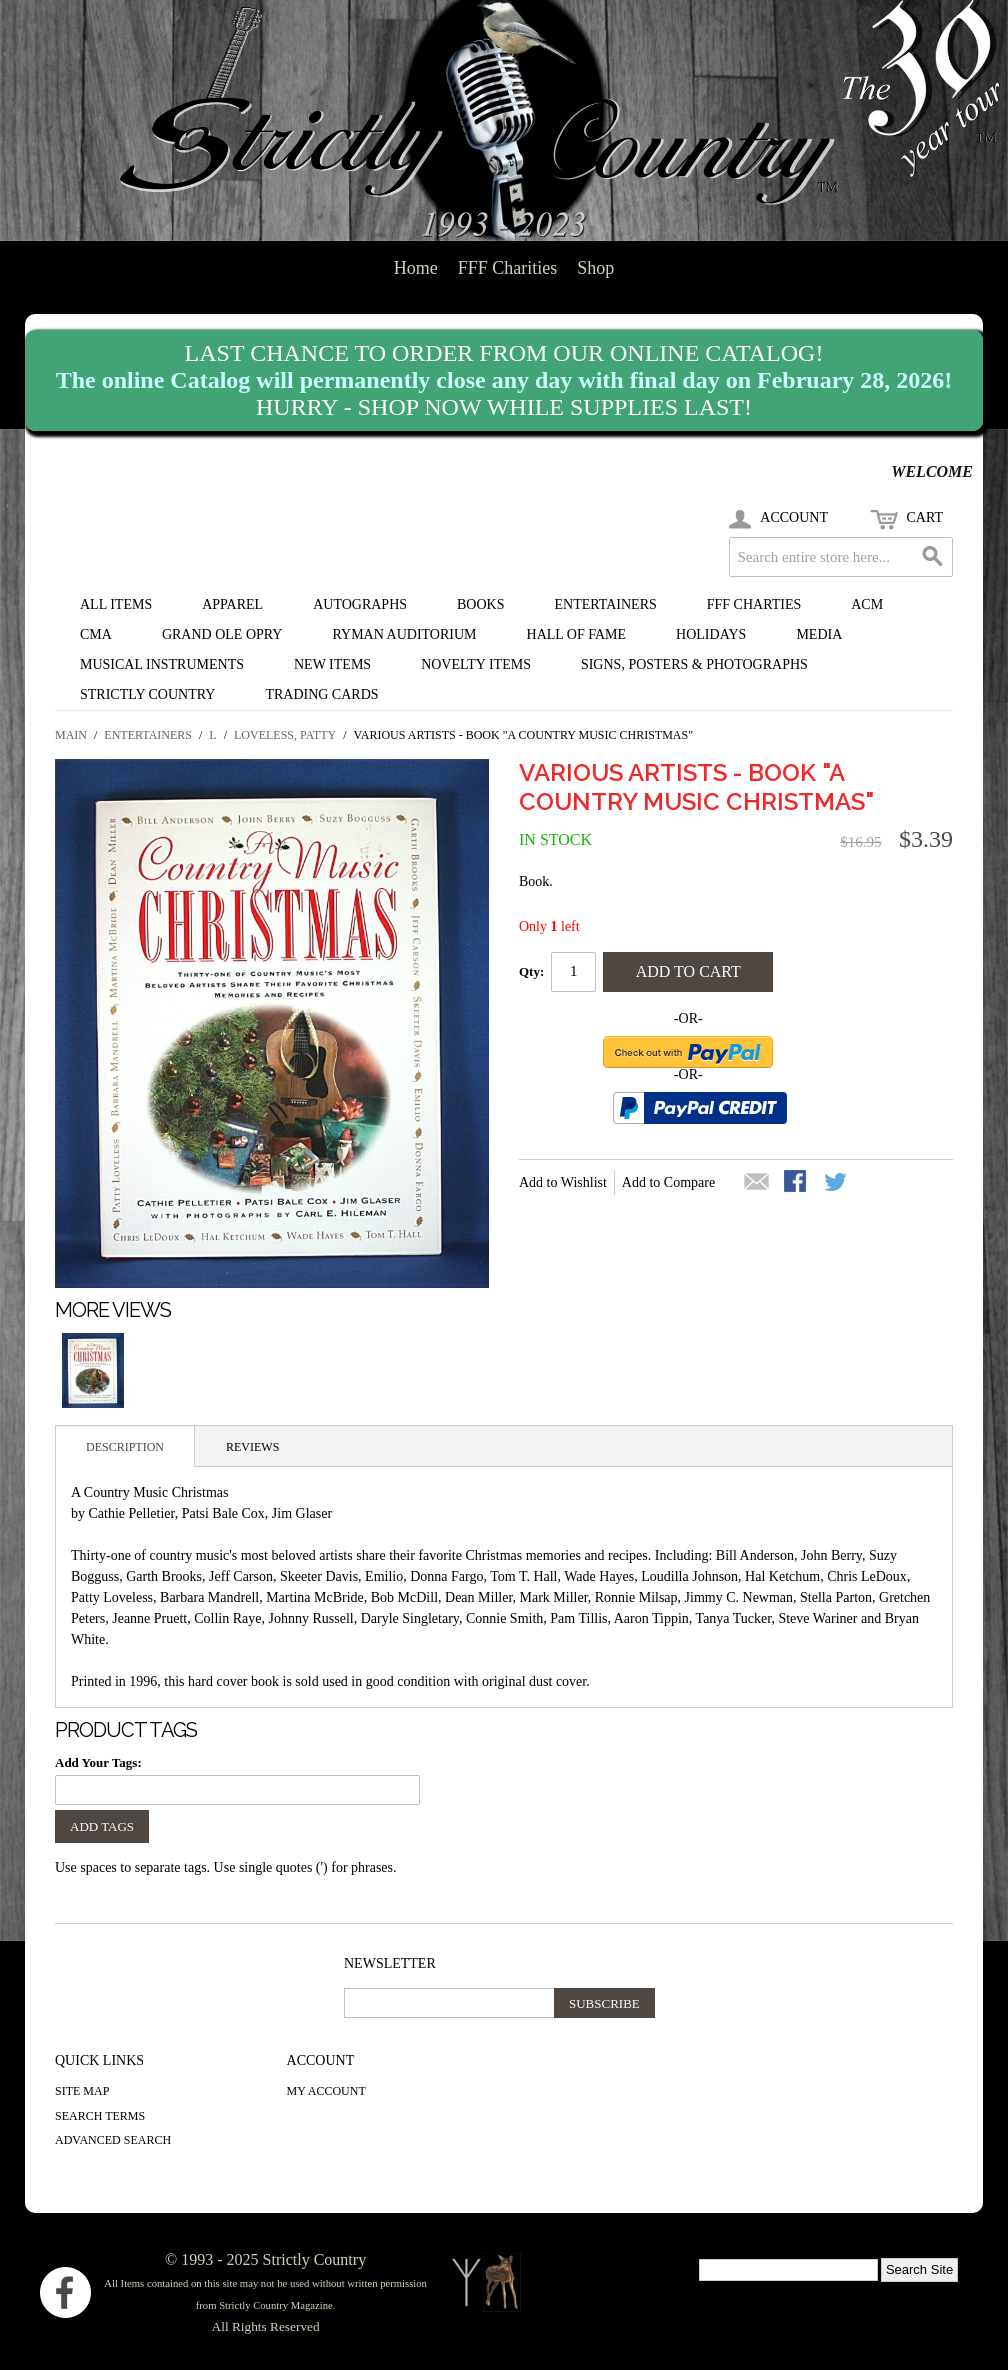 The height and width of the screenshot is (2370, 1008). What do you see at coordinates (285, 735) in the screenshot?
I see `Loveless, Patty` at bounding box center [285, 735].